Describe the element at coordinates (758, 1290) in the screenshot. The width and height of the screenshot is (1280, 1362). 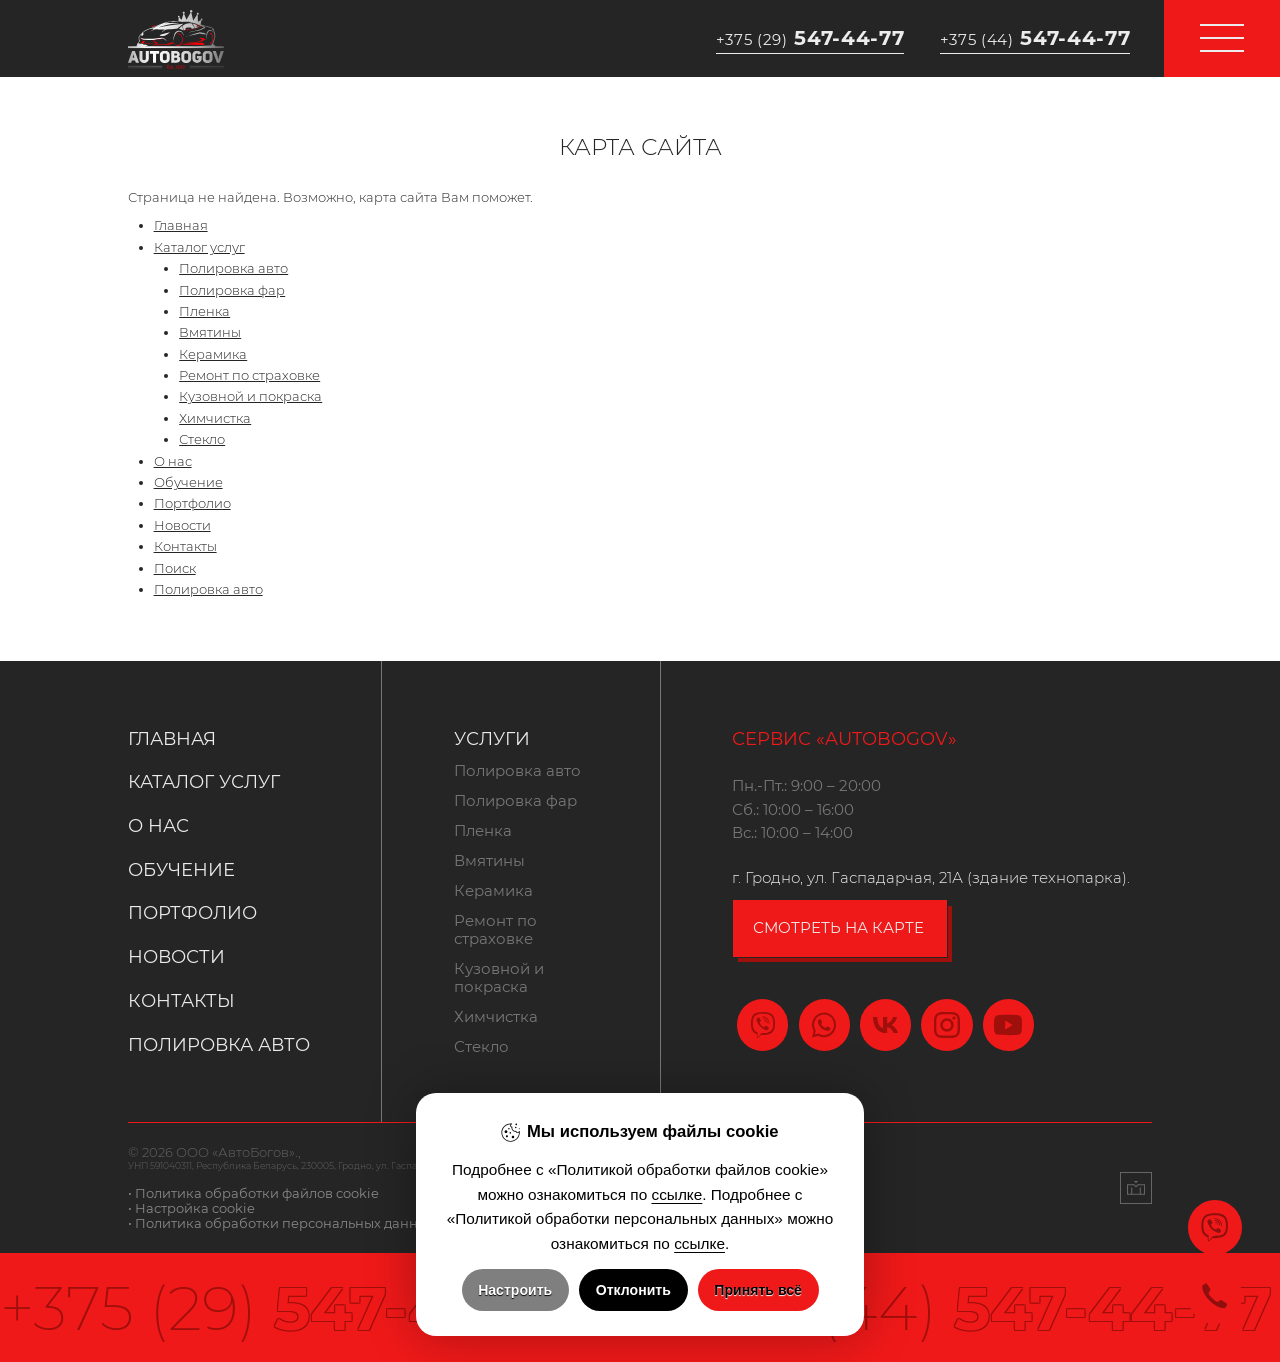
I see `Принять всё` at that location.